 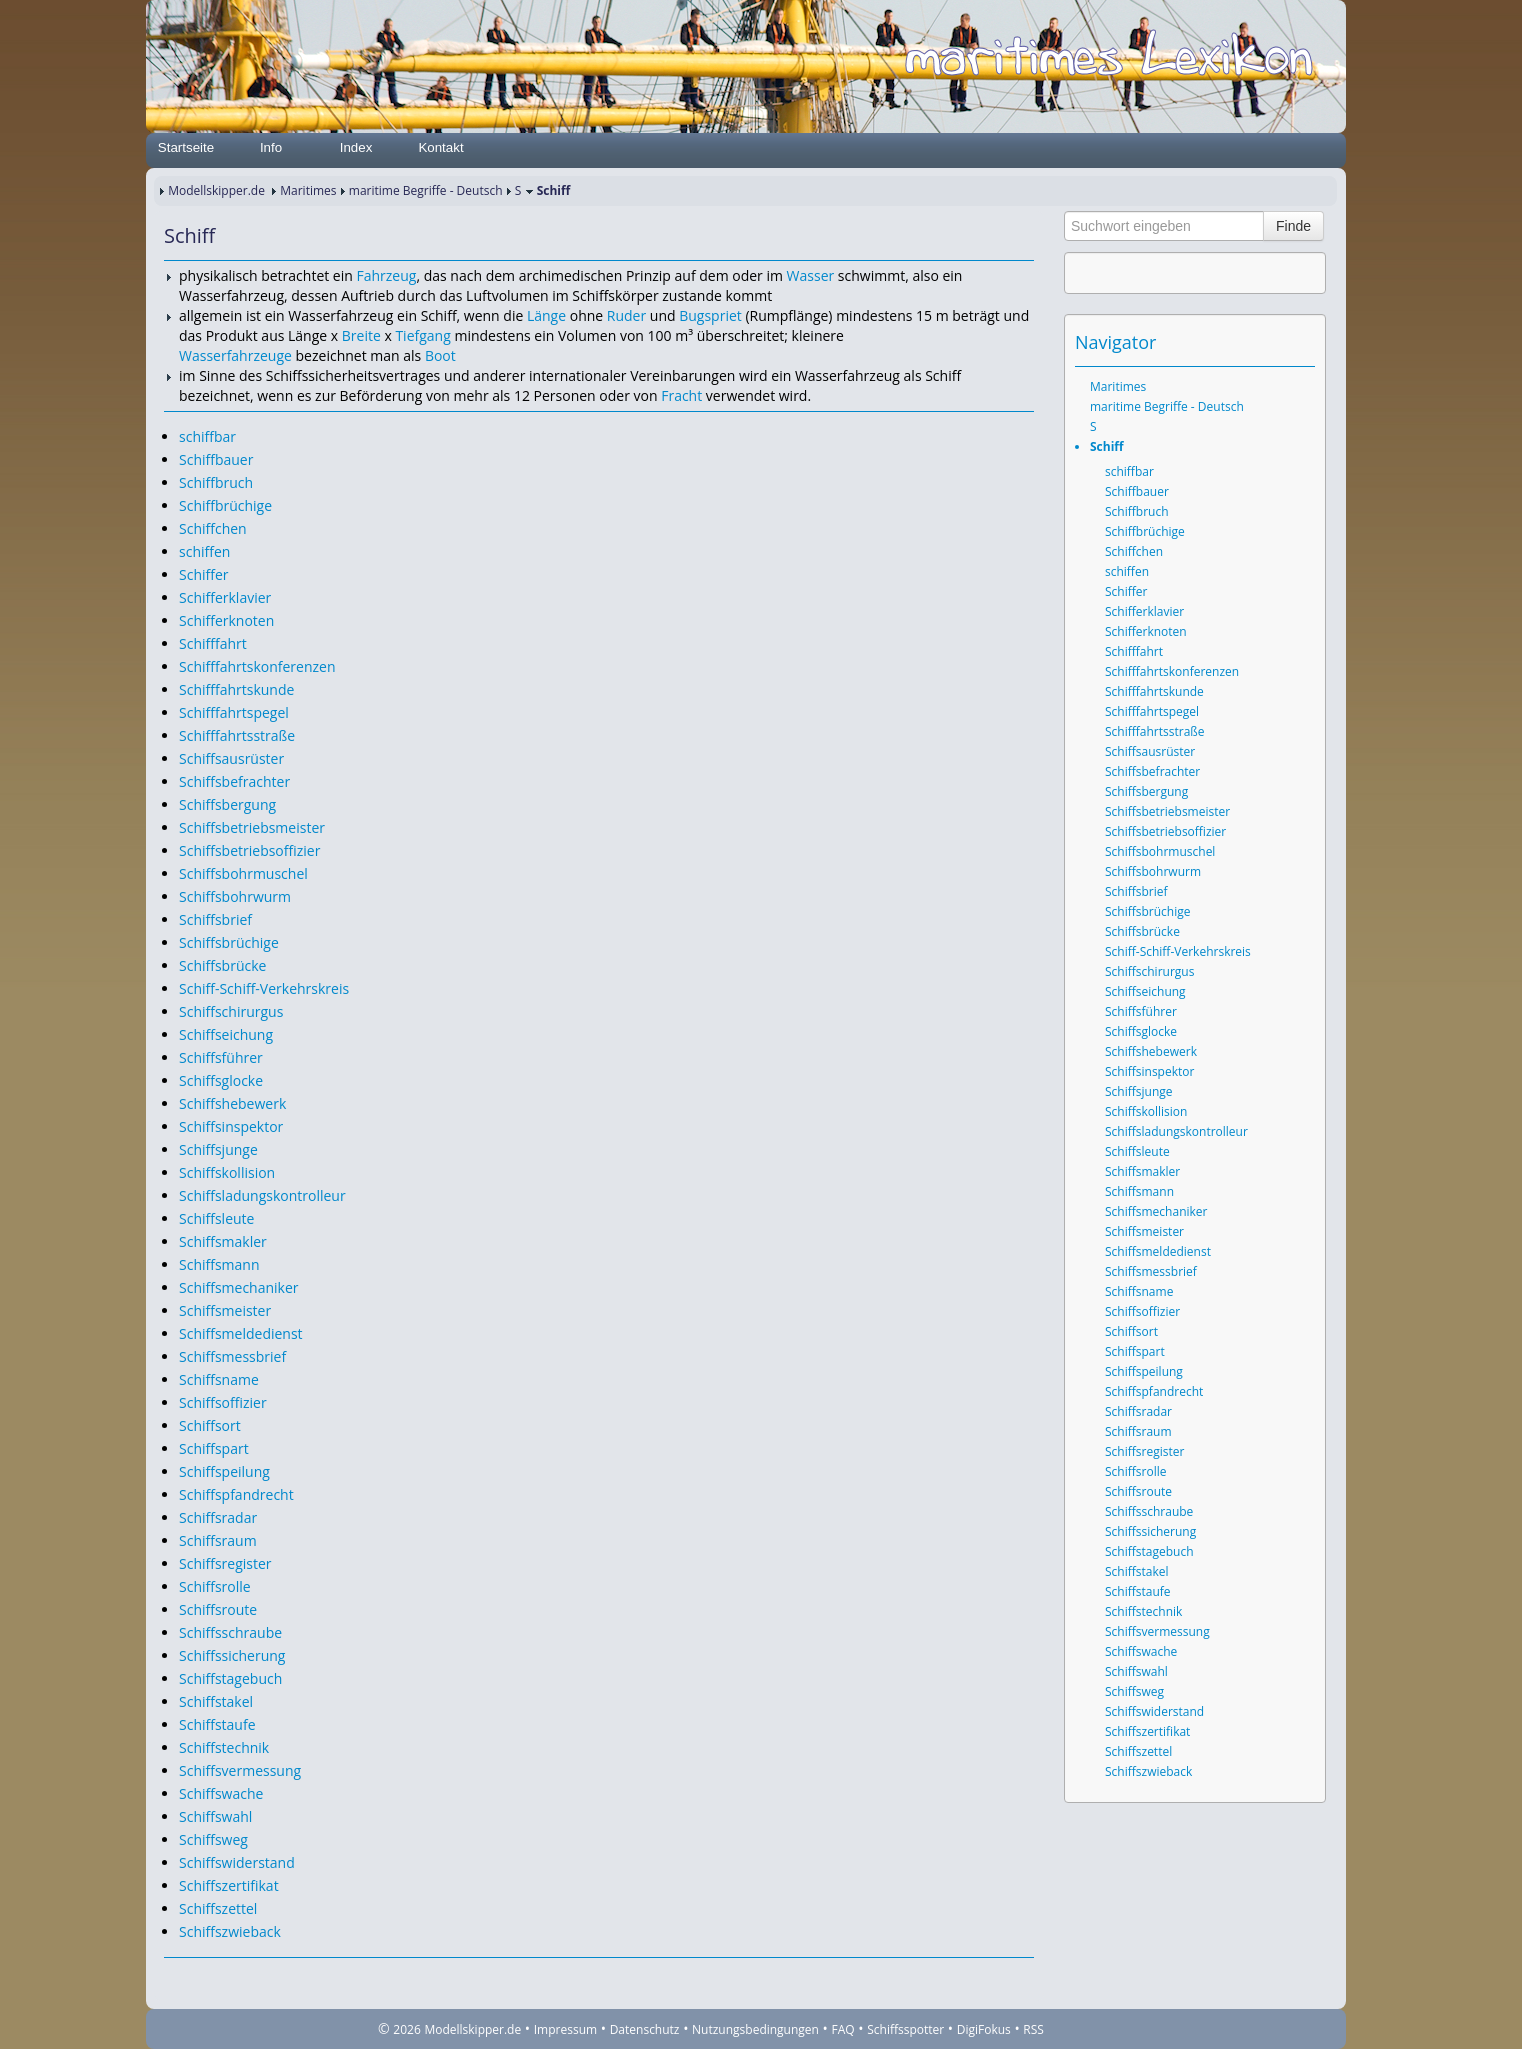 I want to click on Schiffsmeldedienst, so click(x=241, y=1333).